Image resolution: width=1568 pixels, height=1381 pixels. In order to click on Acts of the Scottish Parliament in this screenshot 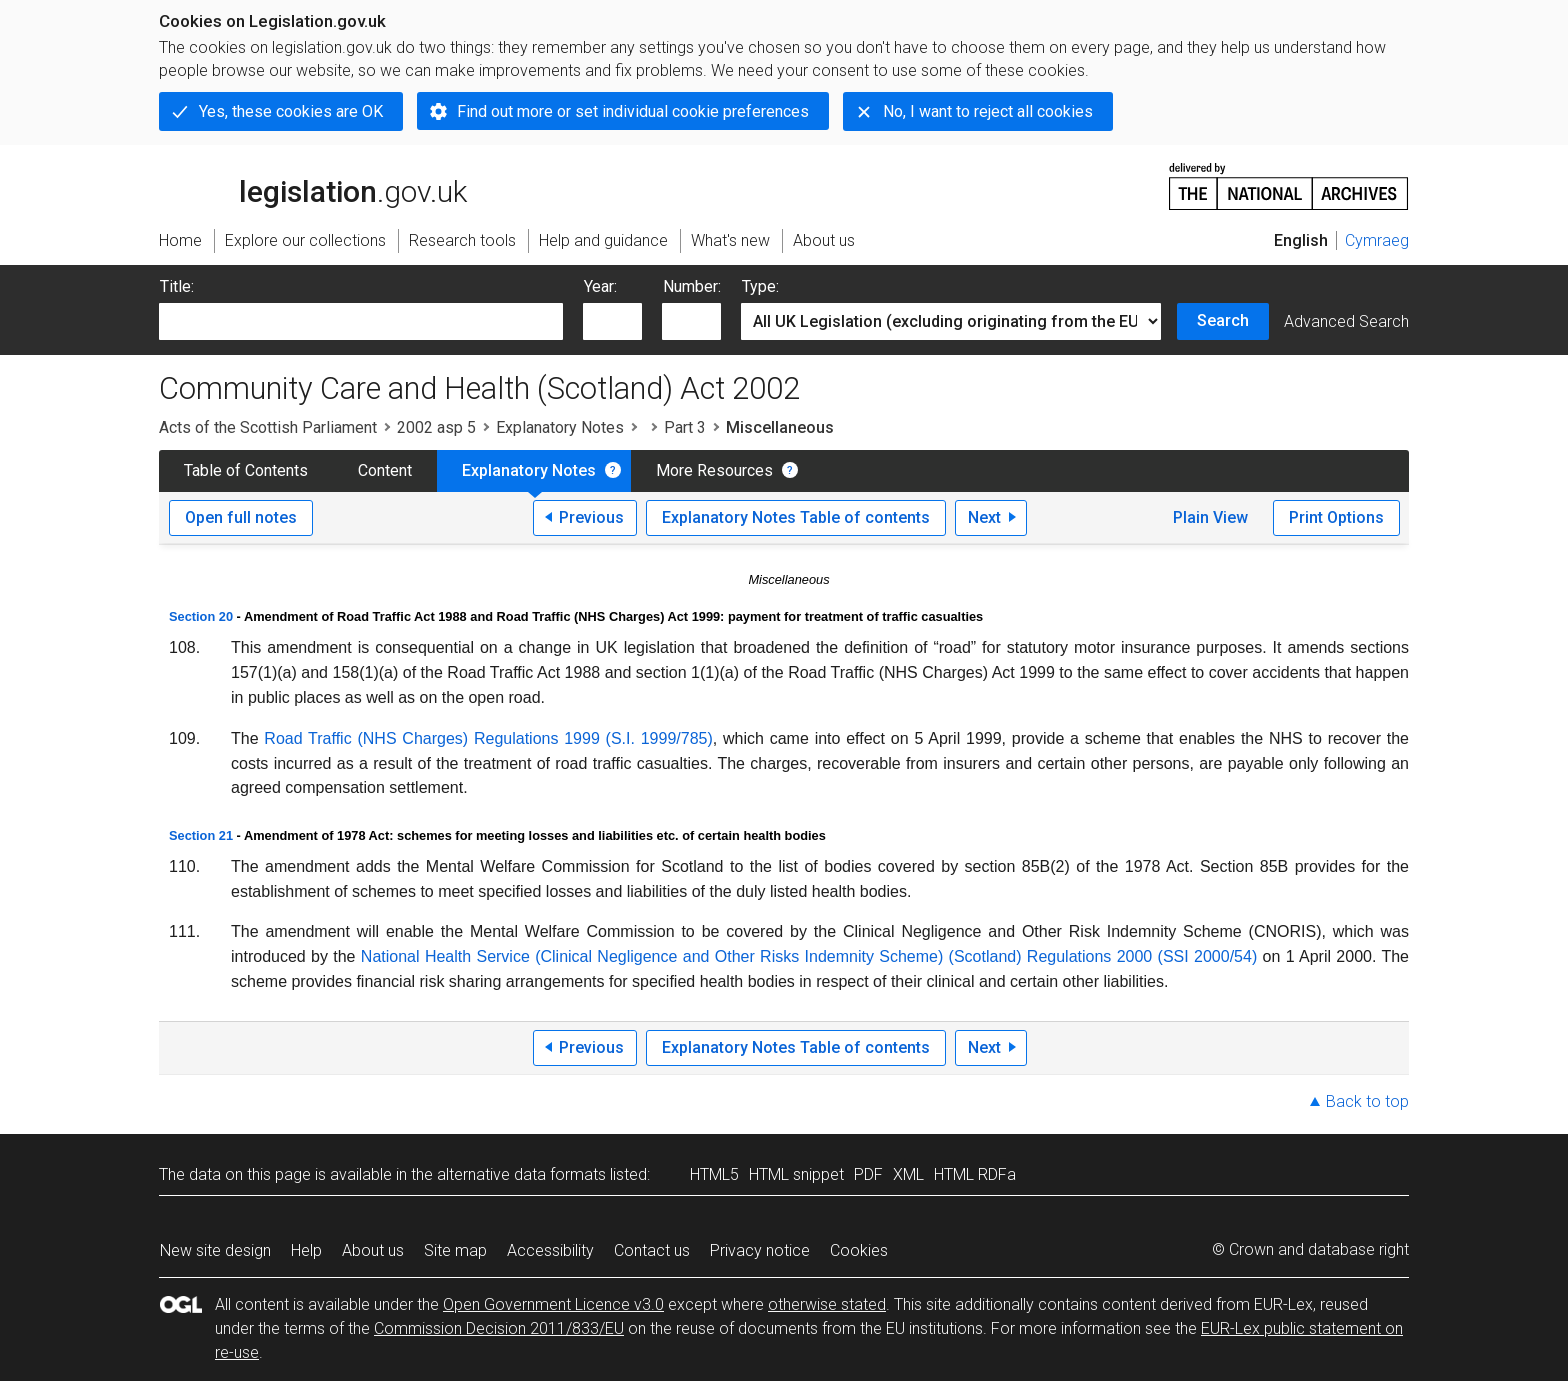, I will do `click(268, 427)`.